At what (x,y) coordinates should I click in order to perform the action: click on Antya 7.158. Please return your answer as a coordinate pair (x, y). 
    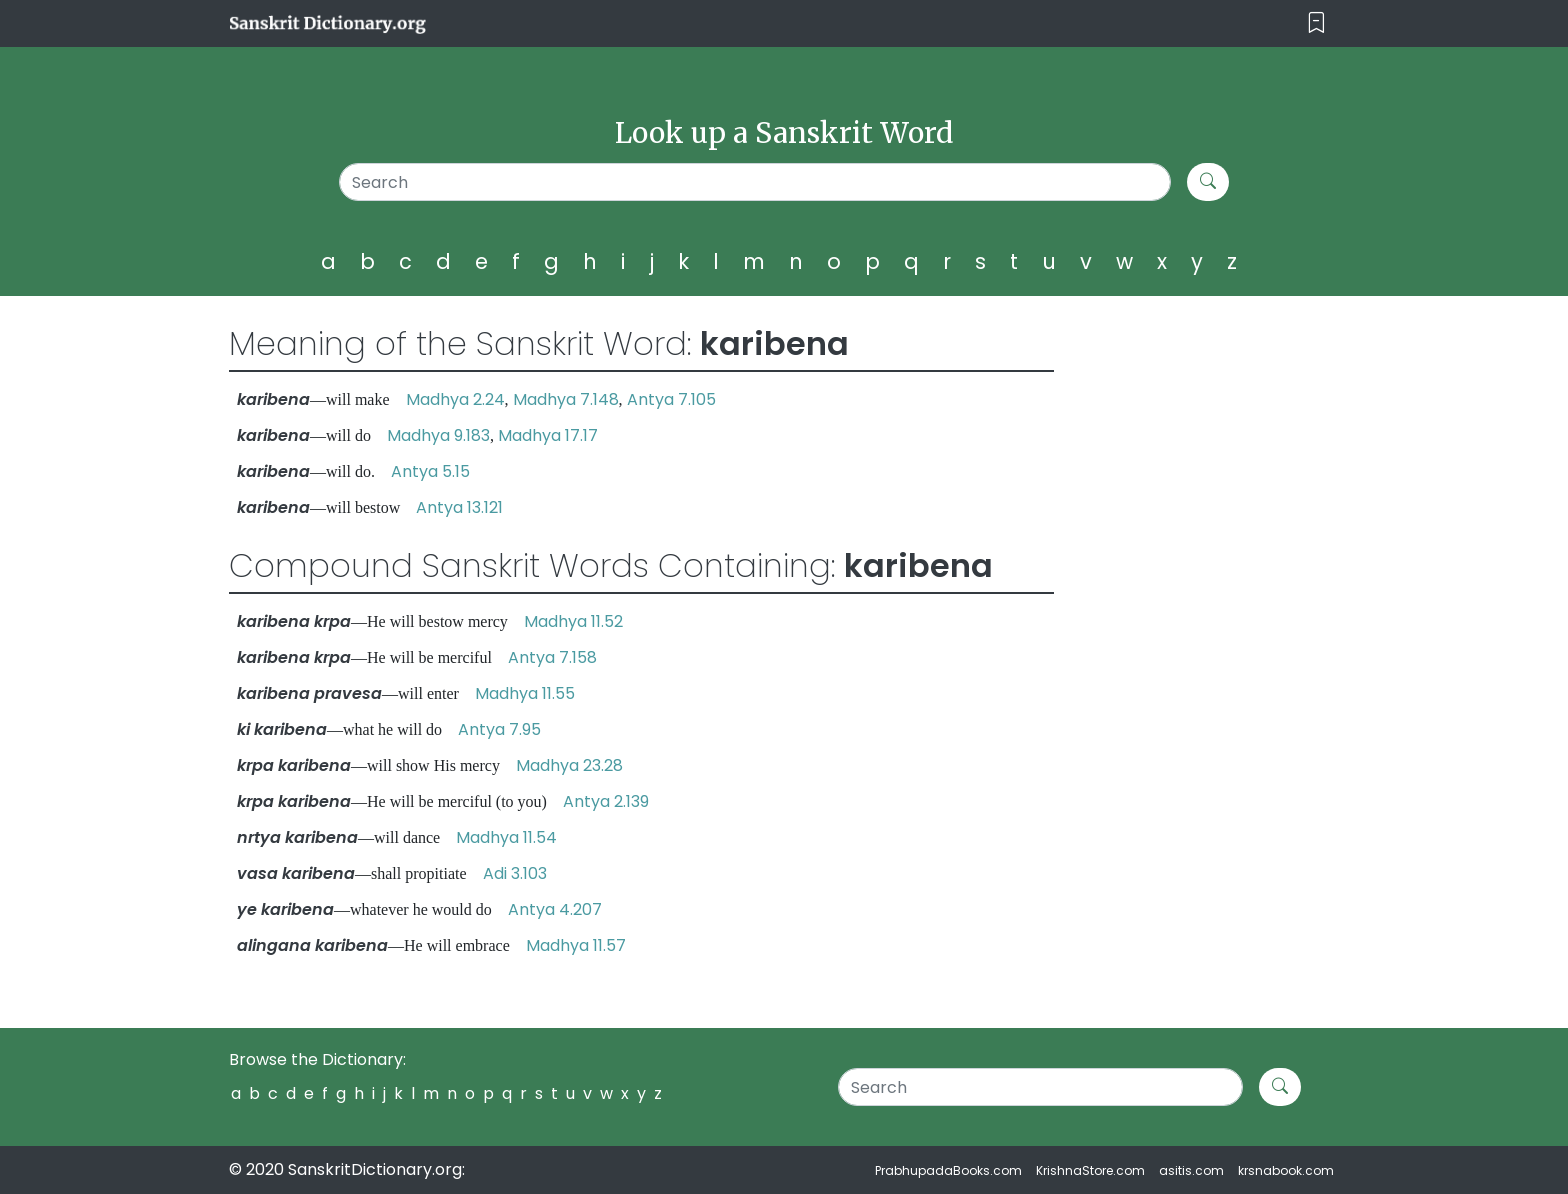
    Looking at the image, I should click on (552, 657).